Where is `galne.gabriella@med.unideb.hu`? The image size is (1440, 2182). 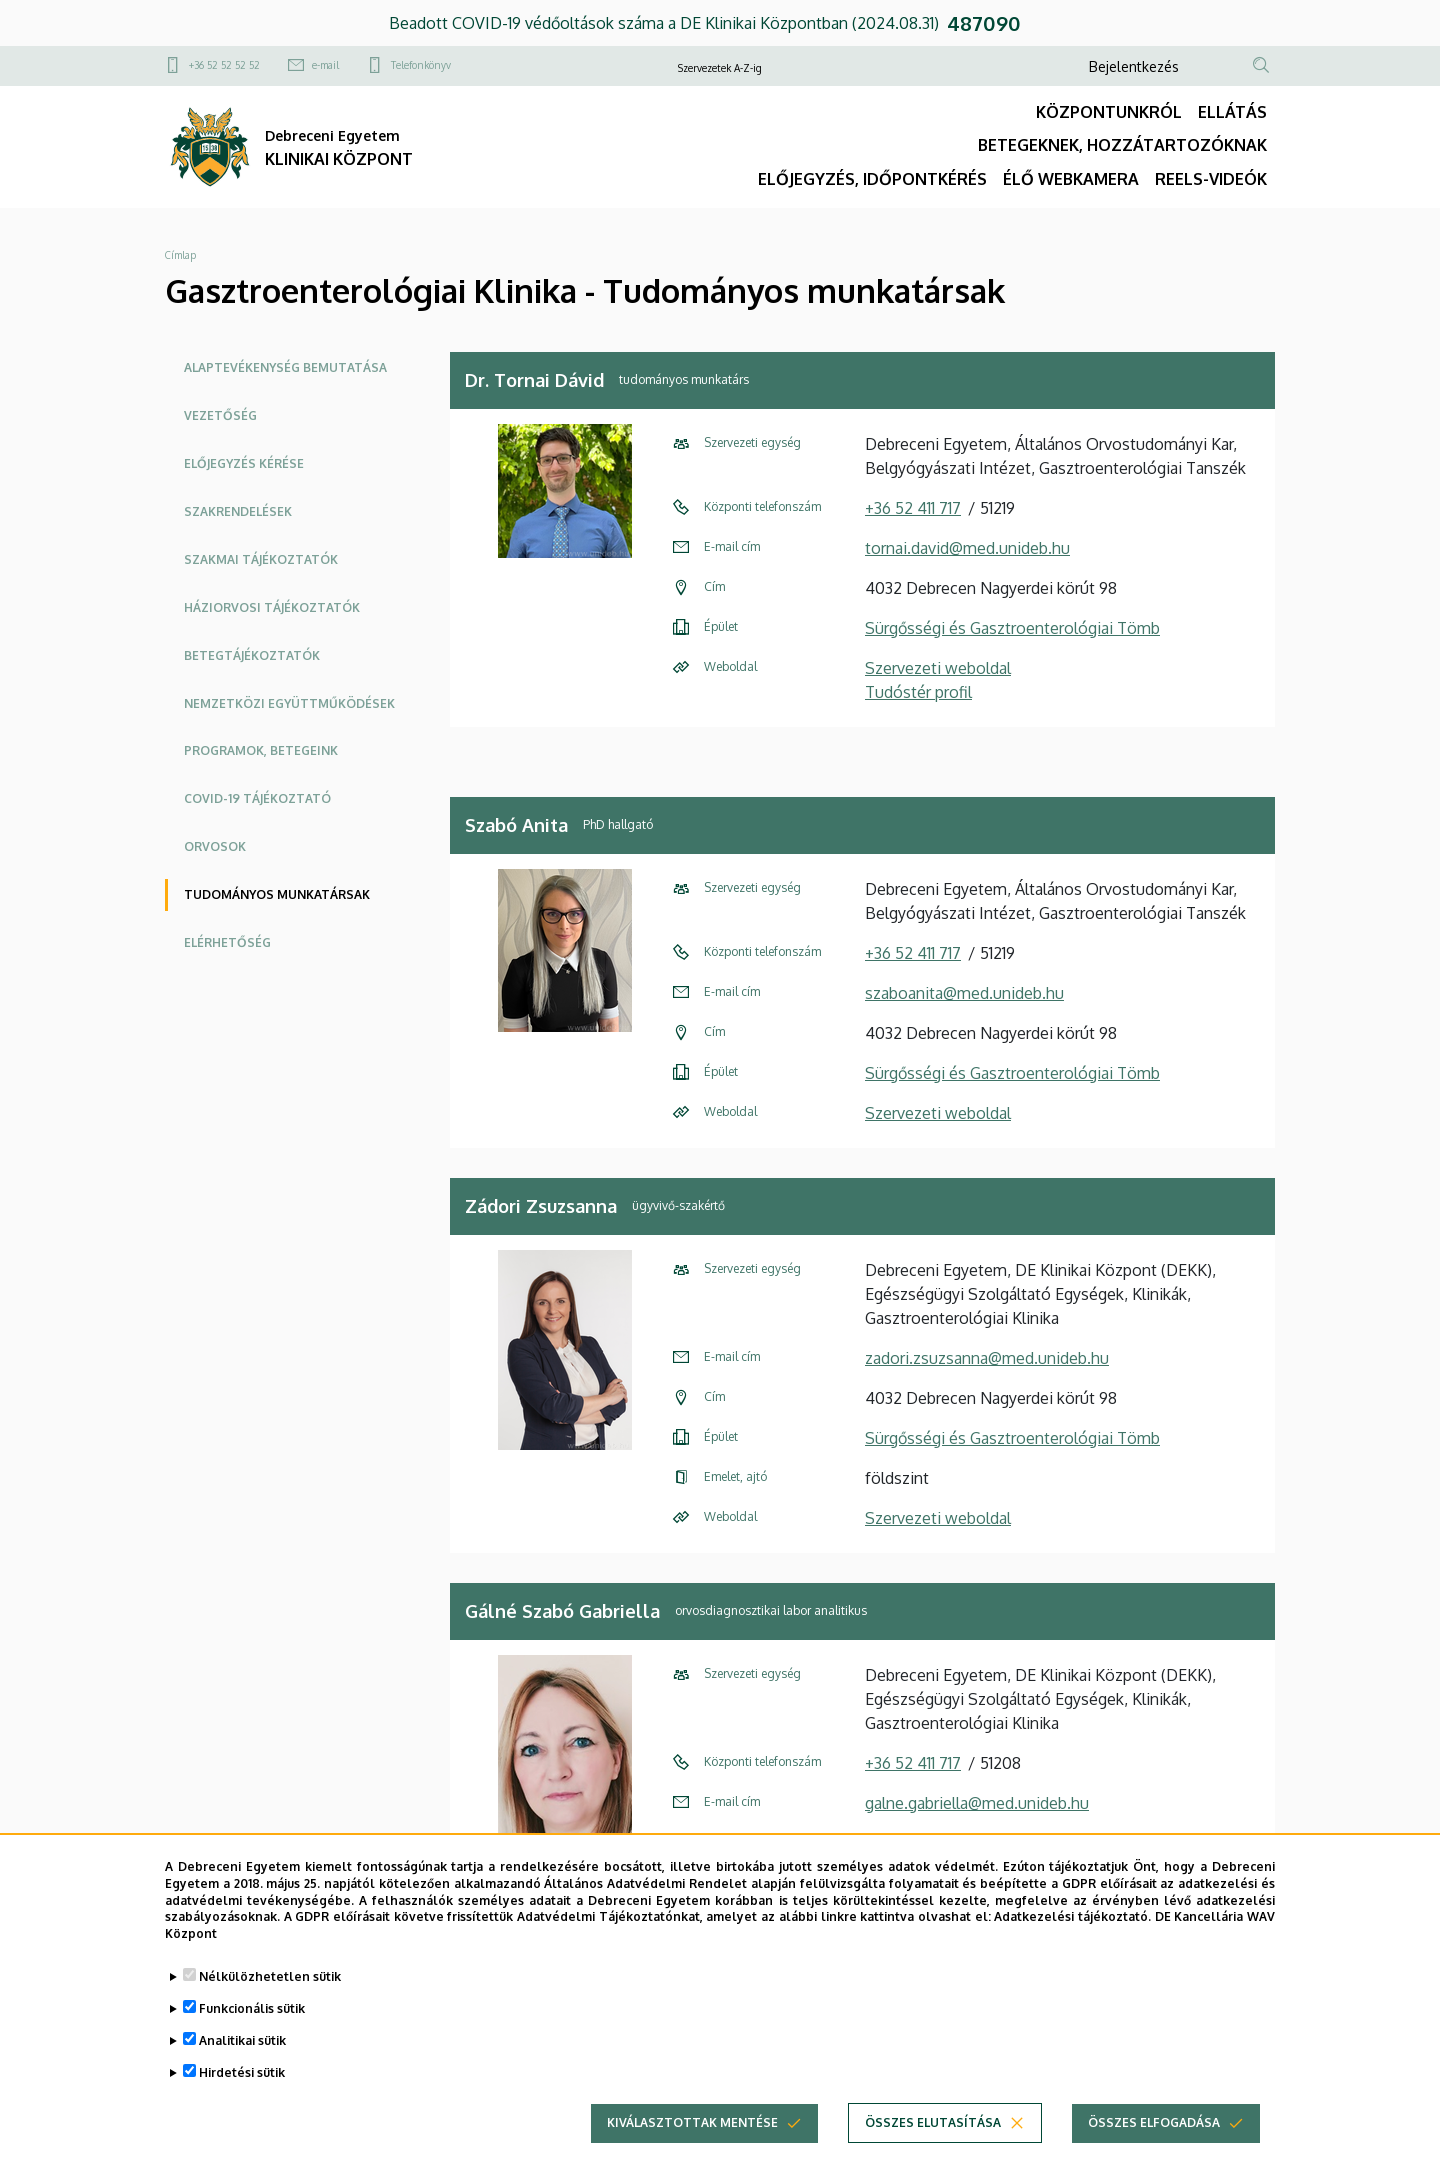 galne.gabriella@med.unideb.hu is located at coordinates (977, 1803).